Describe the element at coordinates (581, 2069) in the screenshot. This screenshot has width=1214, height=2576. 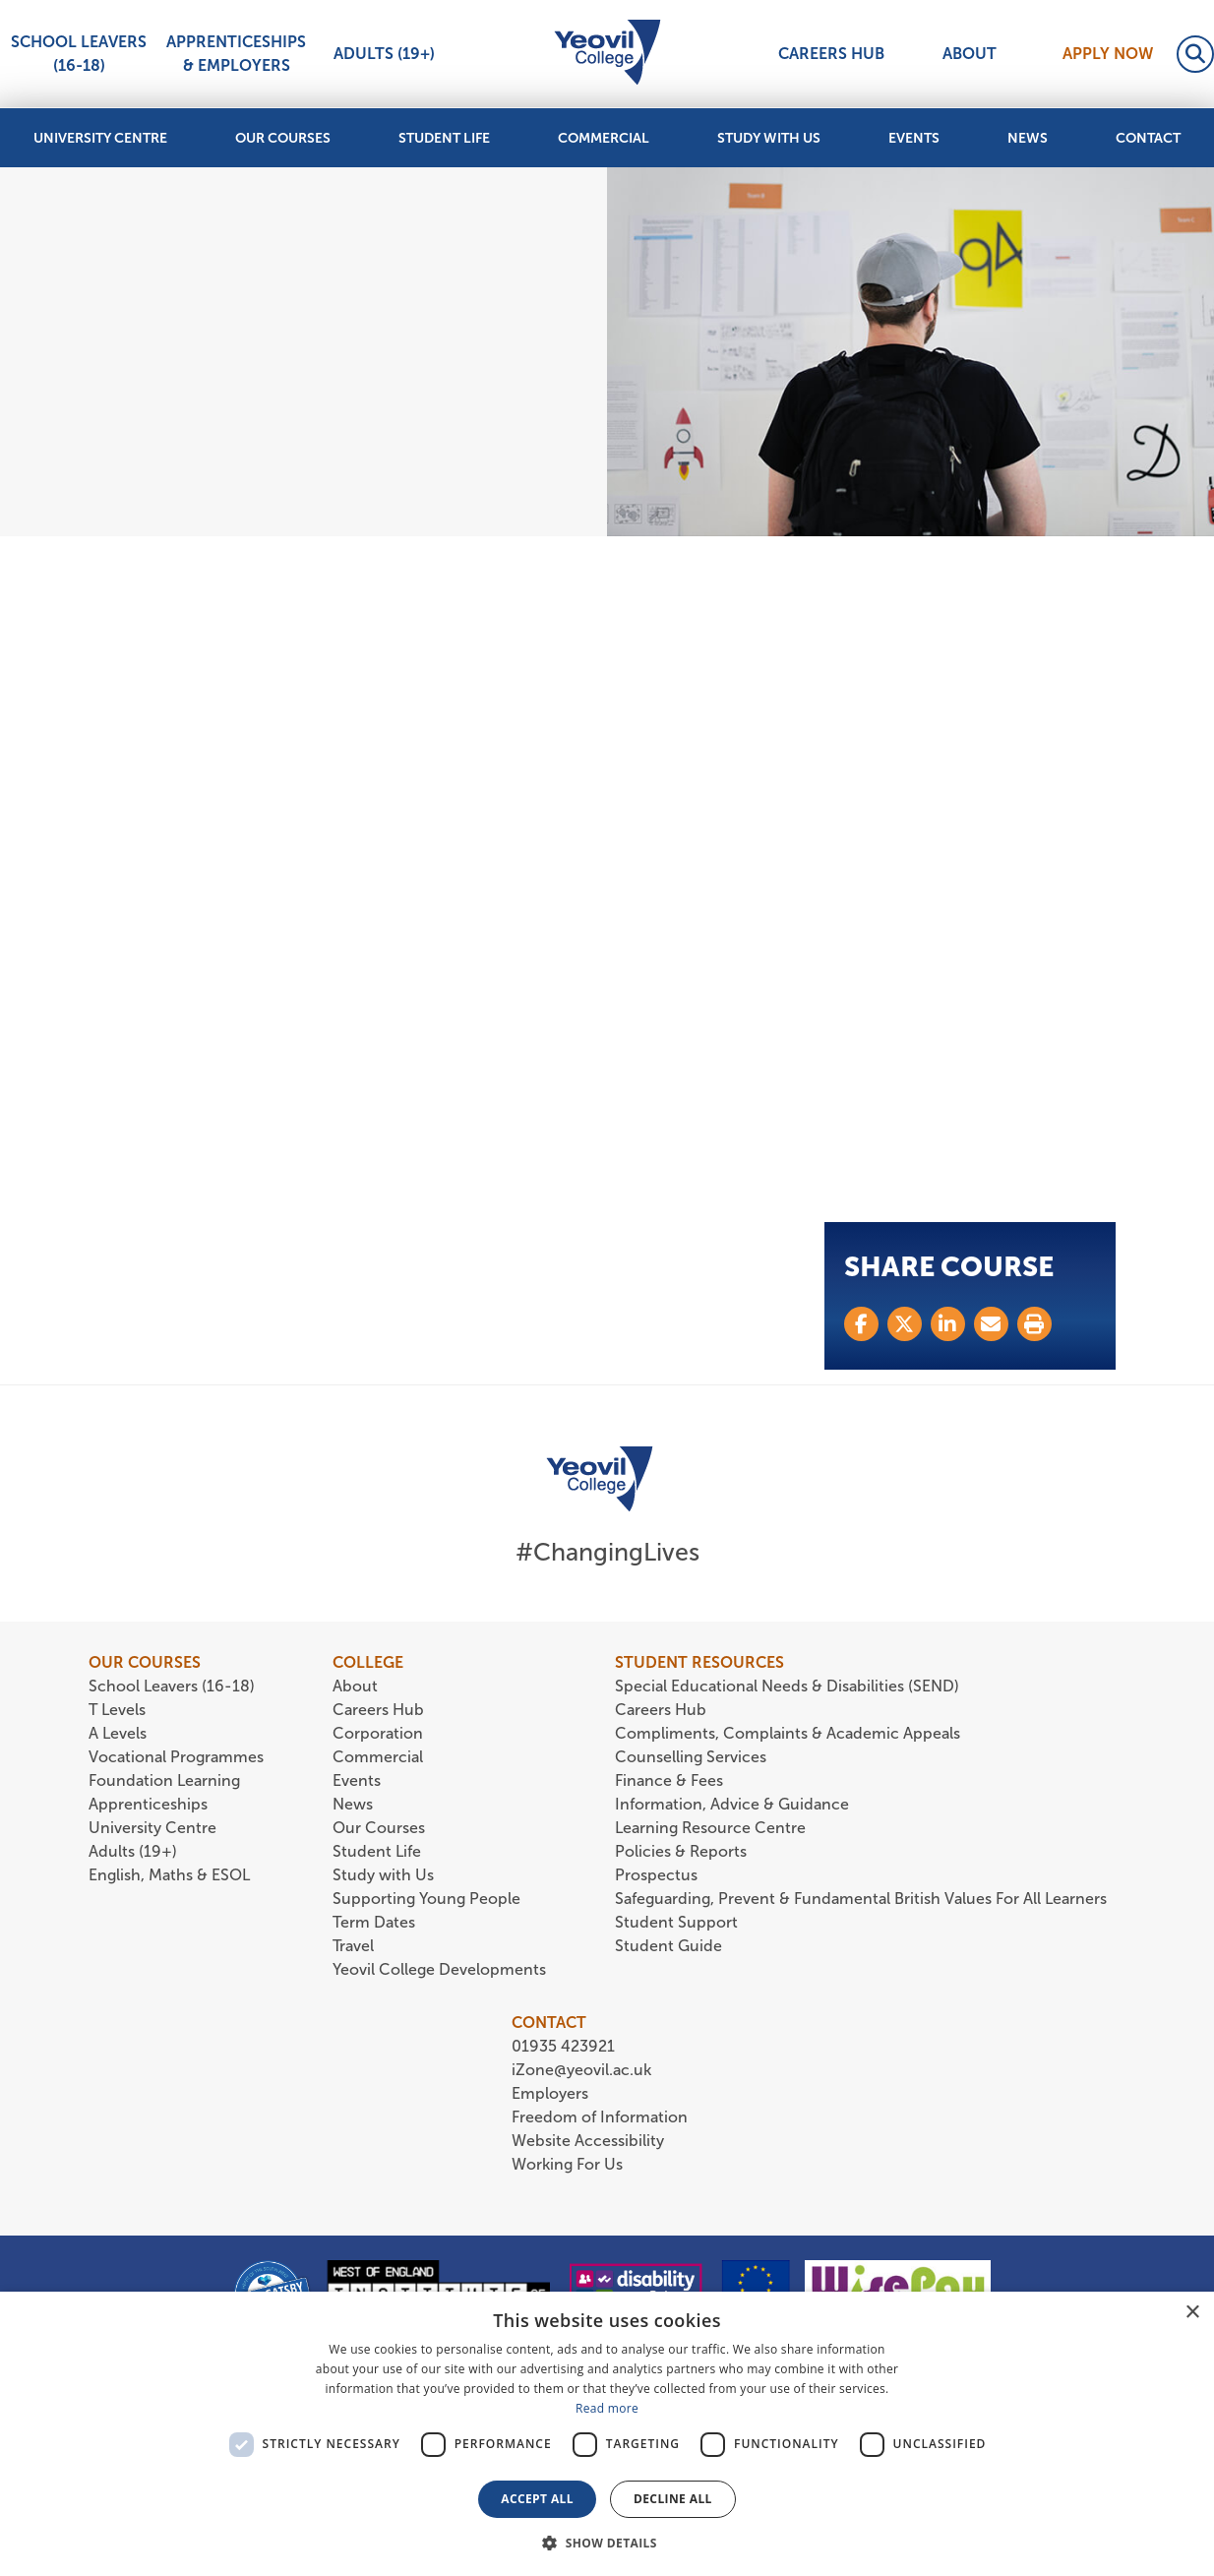
I see `iZone@yeovil.ac.uk` at that location.